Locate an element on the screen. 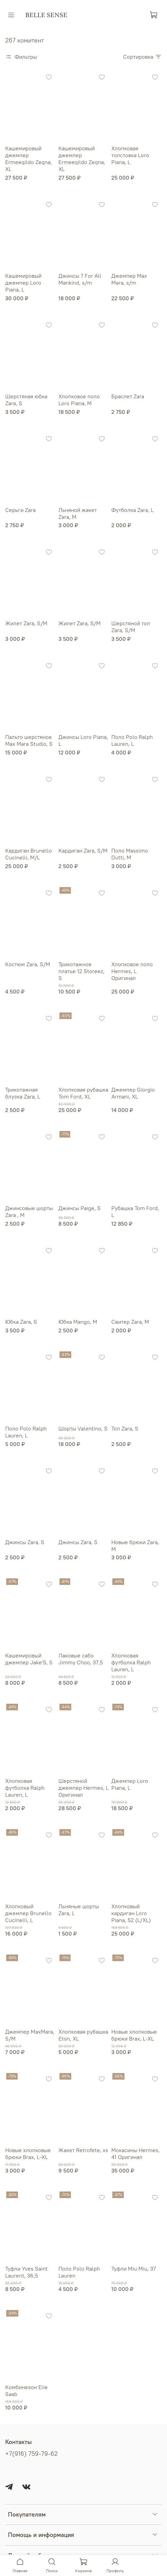 This screenshot has width=167, height=2576. Свитер Zara, М is located at coordinates (130, 1321).